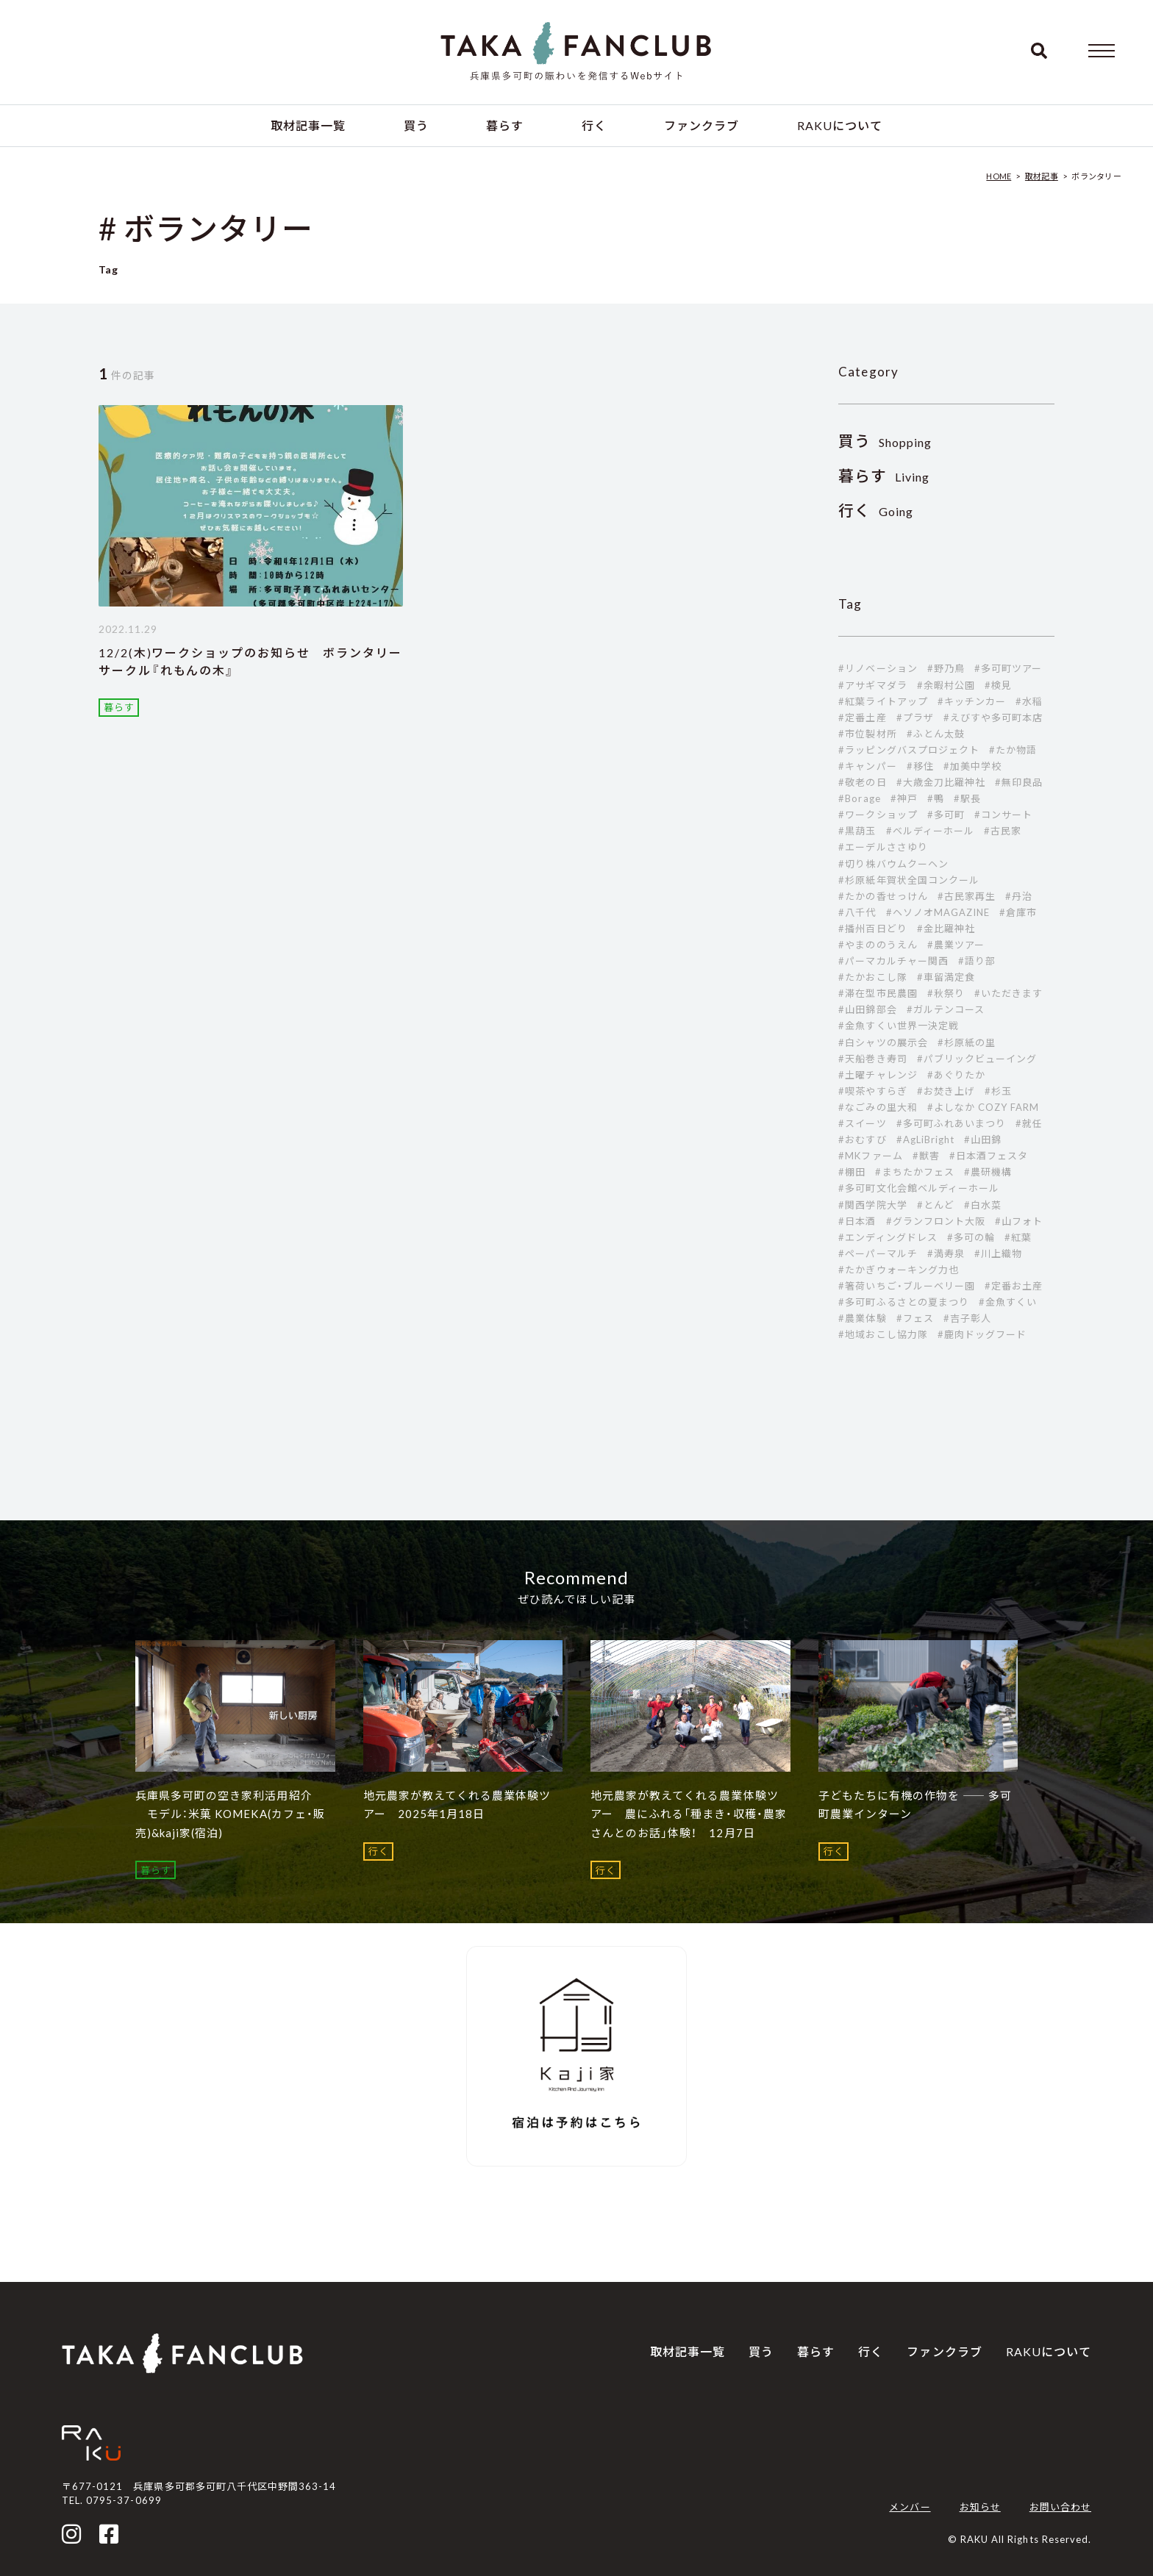 Image resolution: width=1153 pixels, height=2576 pixels. What do you see at coordinates (851, 1172) in the screenshot?
I see `#棚田` at bounding box center [851, 1172].